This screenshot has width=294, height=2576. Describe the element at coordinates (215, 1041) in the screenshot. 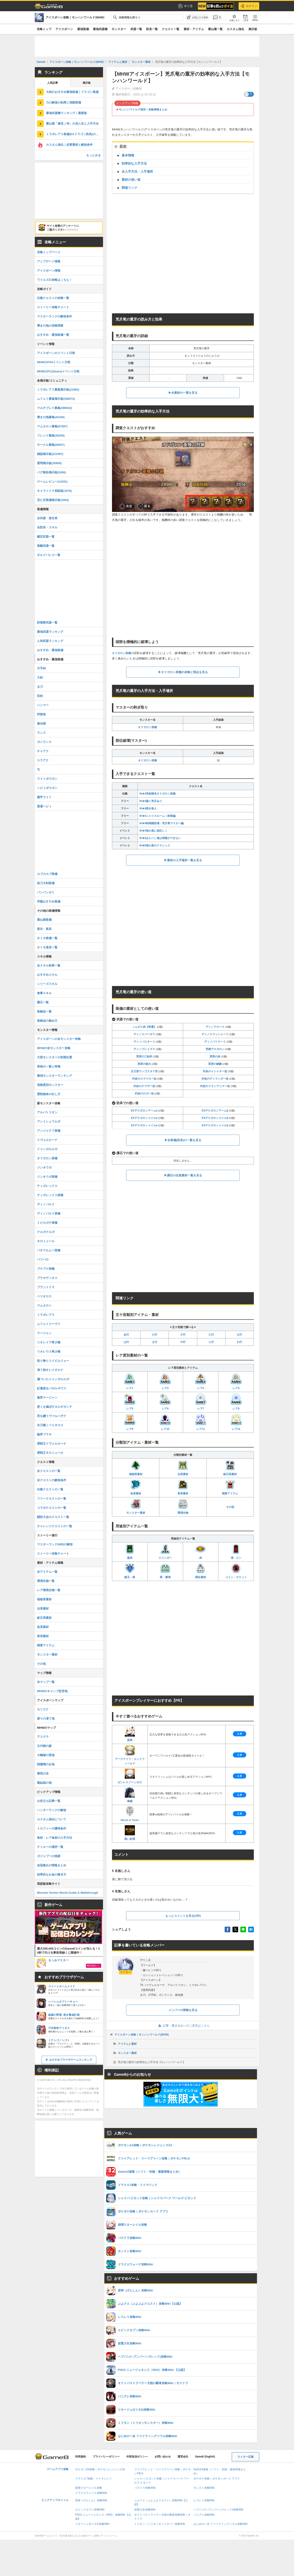

I see `ディノバトラーⅡ` at that location.